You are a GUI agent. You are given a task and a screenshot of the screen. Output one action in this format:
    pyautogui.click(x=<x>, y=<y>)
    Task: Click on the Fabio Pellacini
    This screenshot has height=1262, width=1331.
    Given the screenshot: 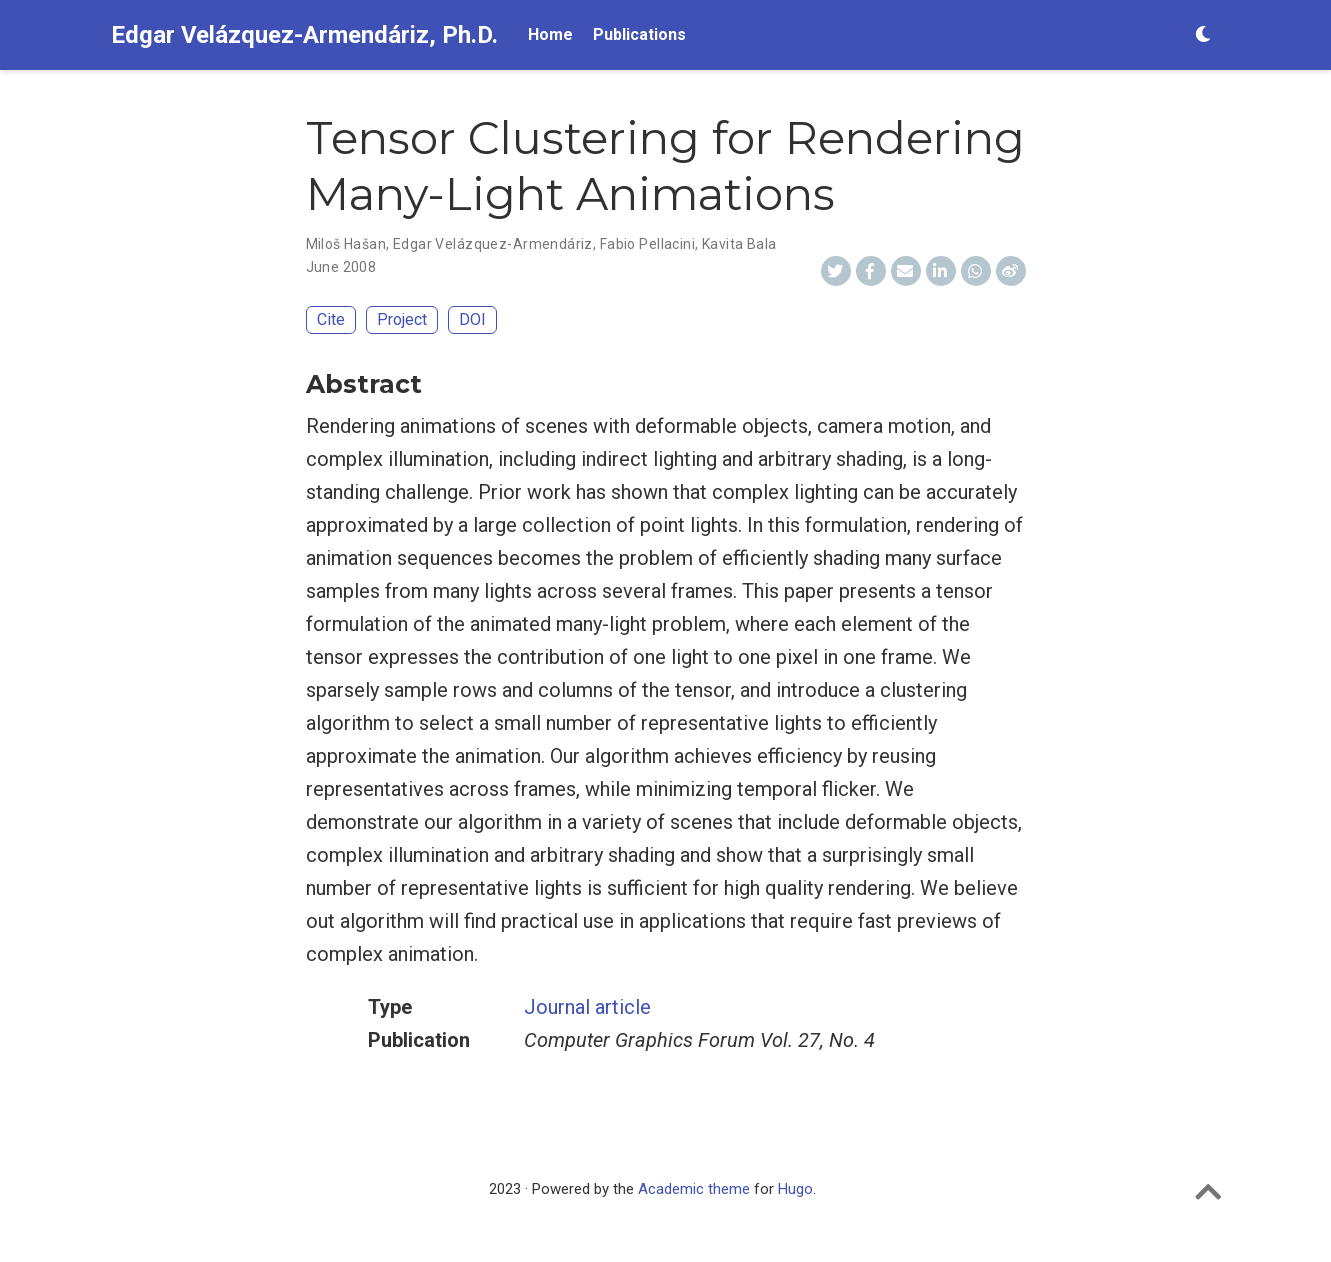 What is the action you would take?
    pyautogui.click(x=647, y=244)
    